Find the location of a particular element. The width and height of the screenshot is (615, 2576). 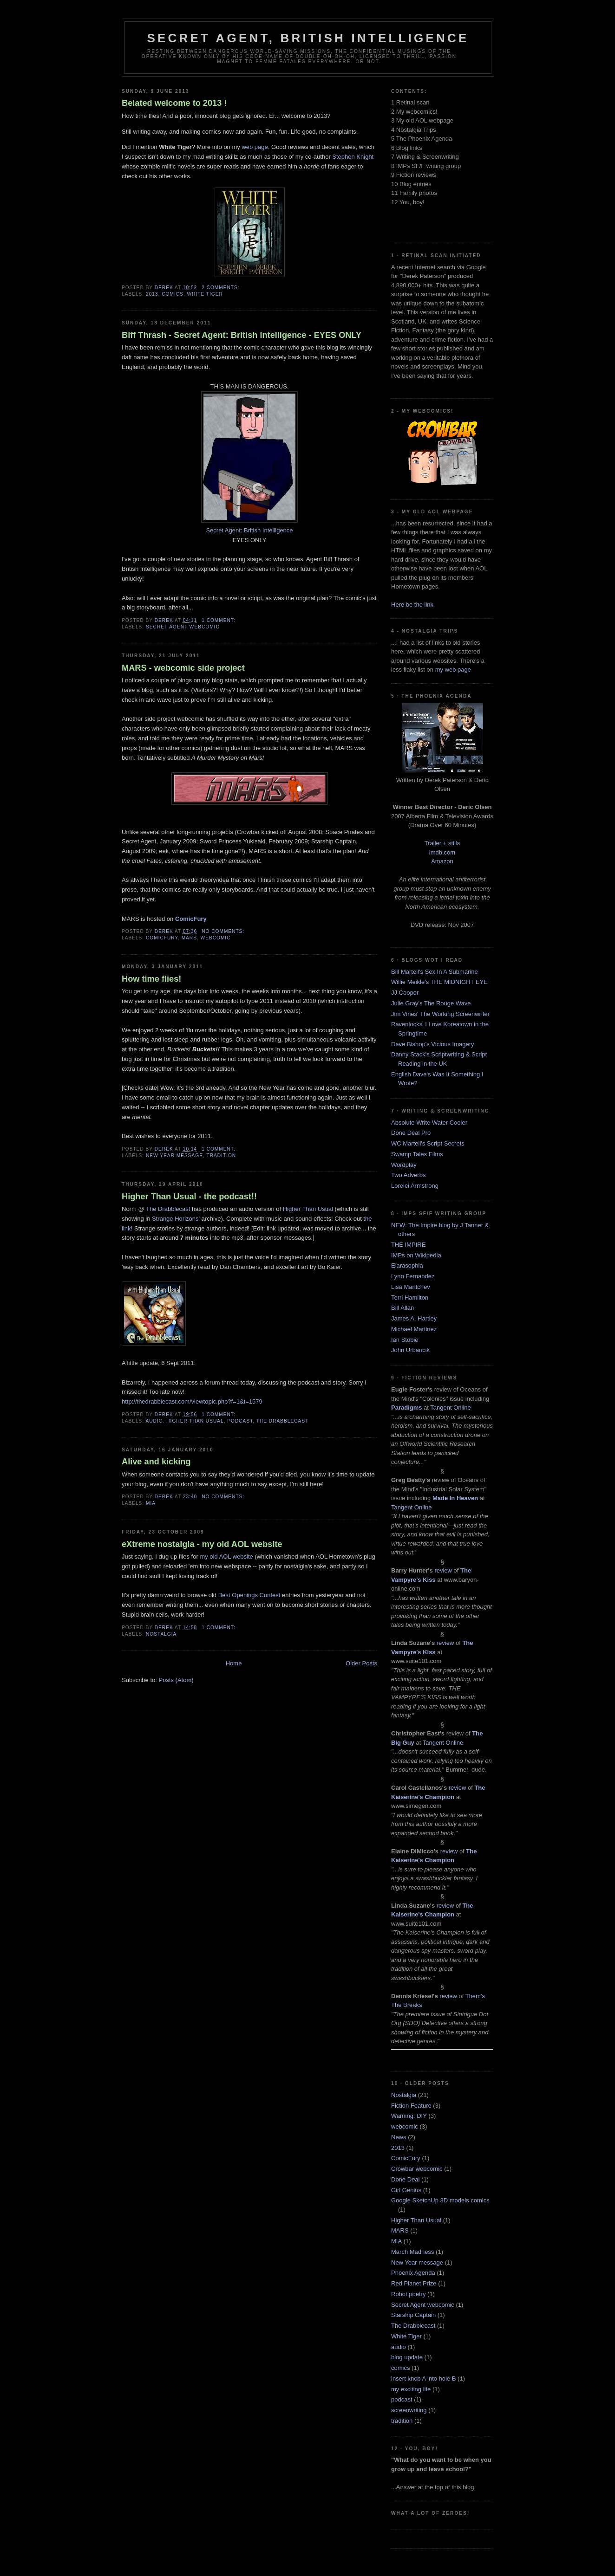

eXtreme nostalgia - my old AOL website is located at coordinates (202, 1544).